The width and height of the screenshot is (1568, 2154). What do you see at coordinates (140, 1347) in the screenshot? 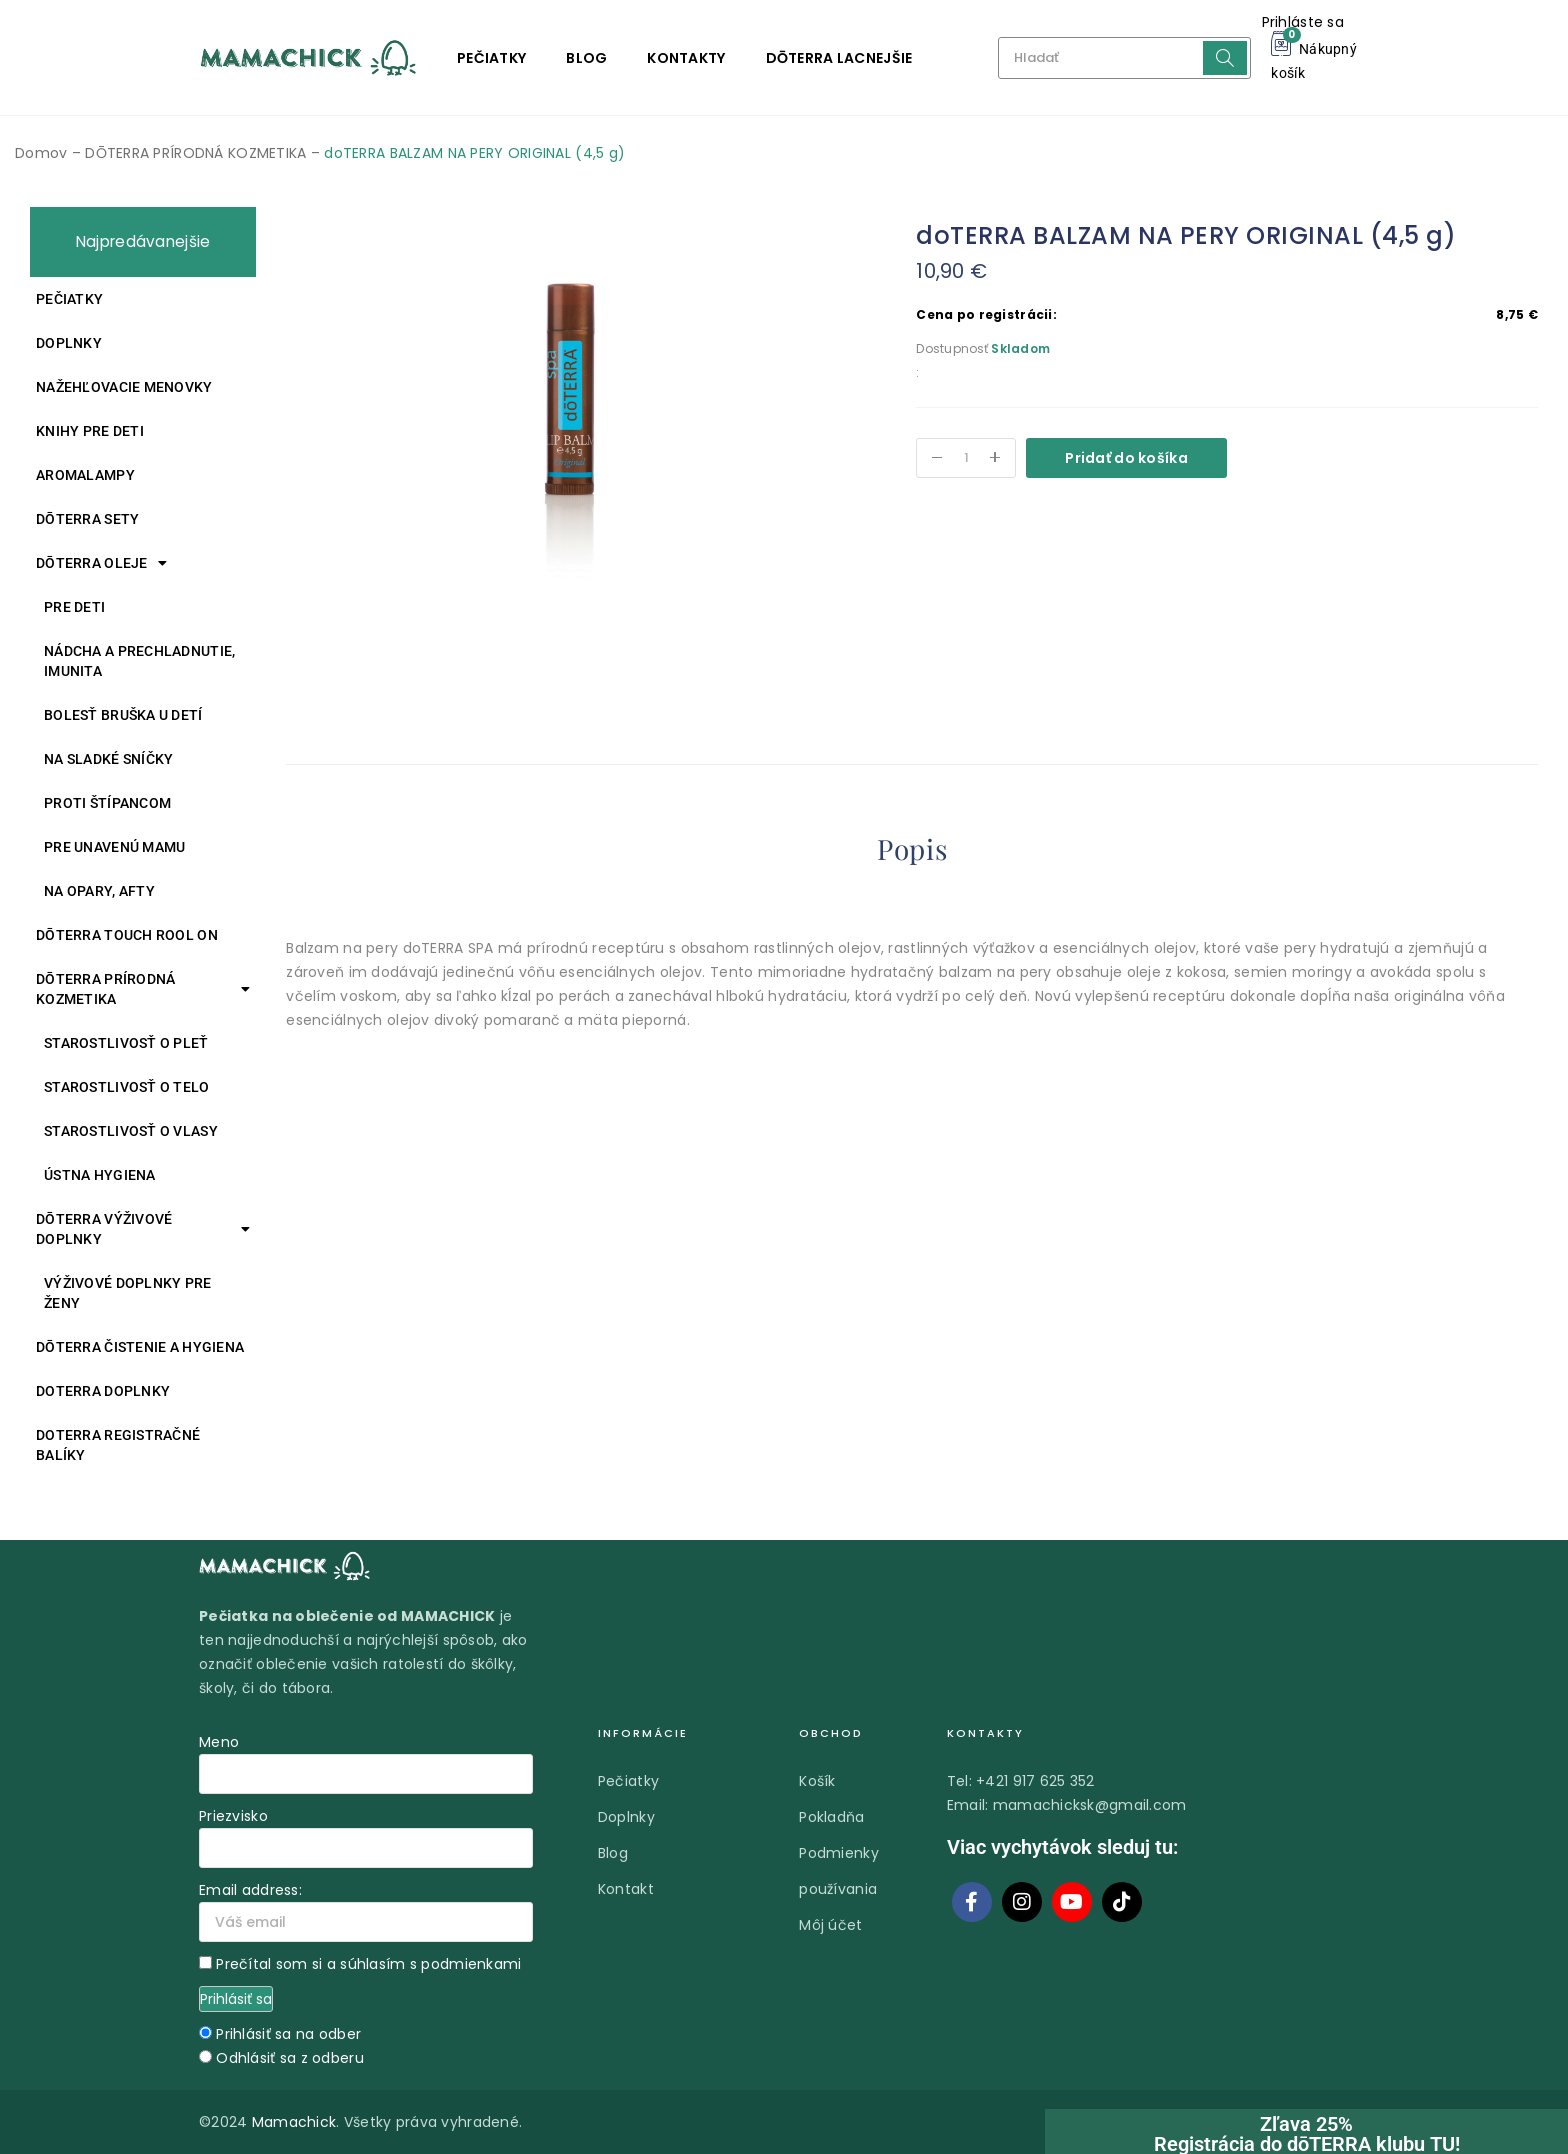
I see `DŌTERRA ČISTENIE A HYGIENA` at bounding box center [140, 1347].